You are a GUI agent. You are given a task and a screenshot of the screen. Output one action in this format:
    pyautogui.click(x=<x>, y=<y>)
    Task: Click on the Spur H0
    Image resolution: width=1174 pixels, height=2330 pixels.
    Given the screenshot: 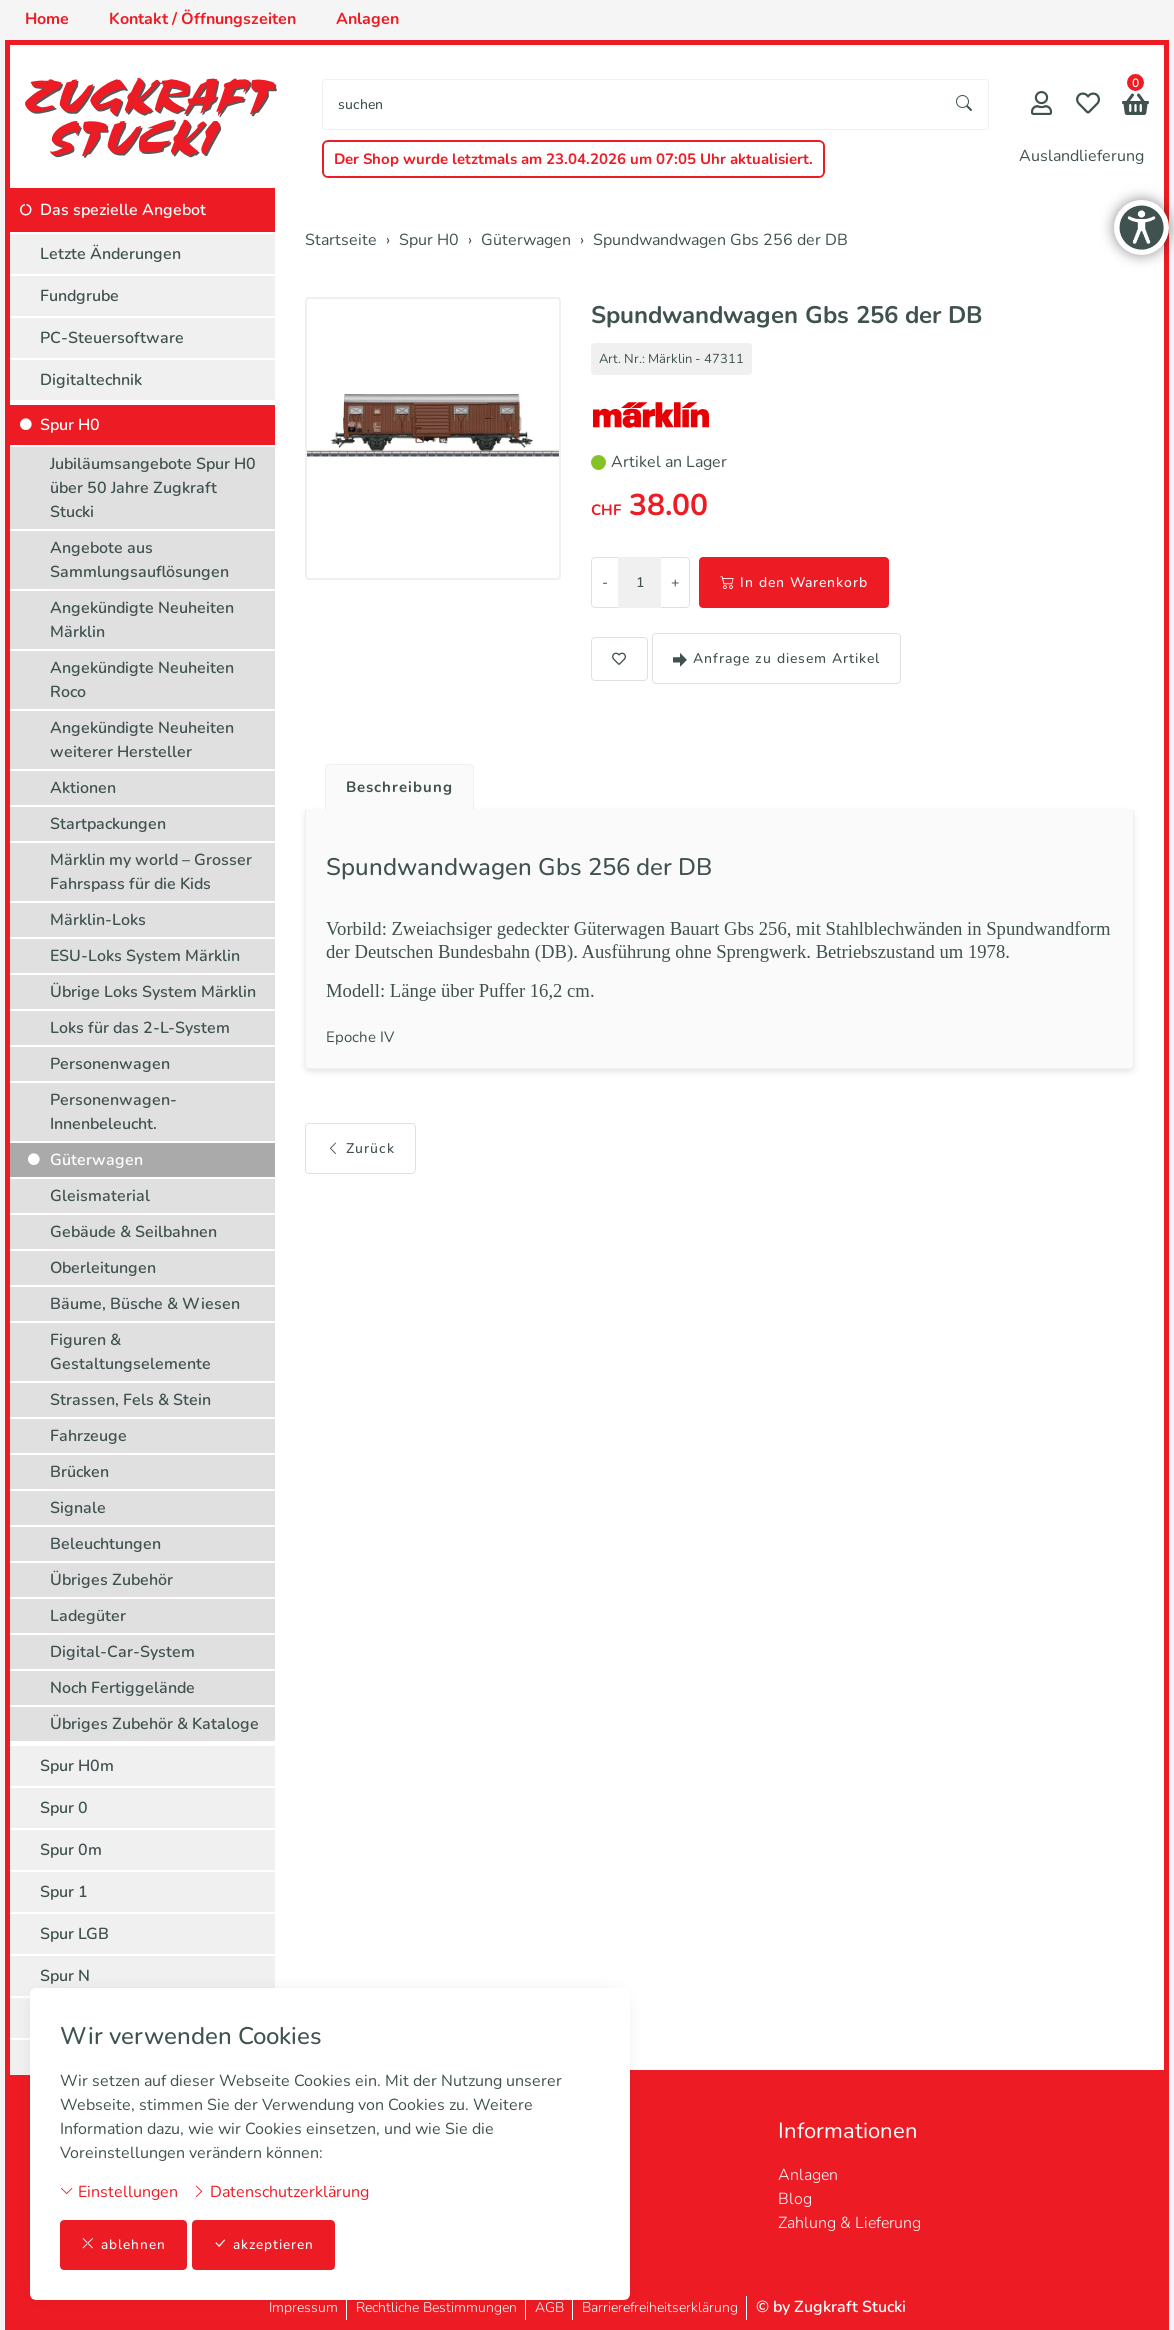 What is the action you would take?
    pyautogui.click(x=70, y=425)
    